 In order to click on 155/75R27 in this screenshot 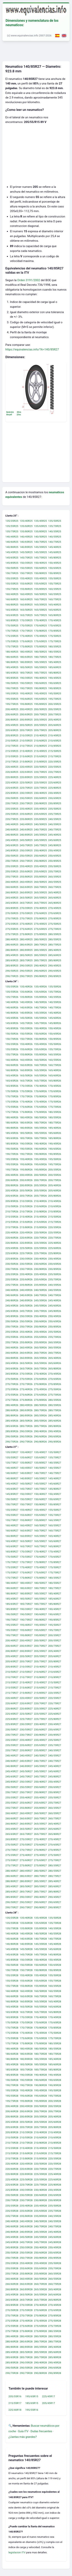, I will do `click(11, 1520)`.